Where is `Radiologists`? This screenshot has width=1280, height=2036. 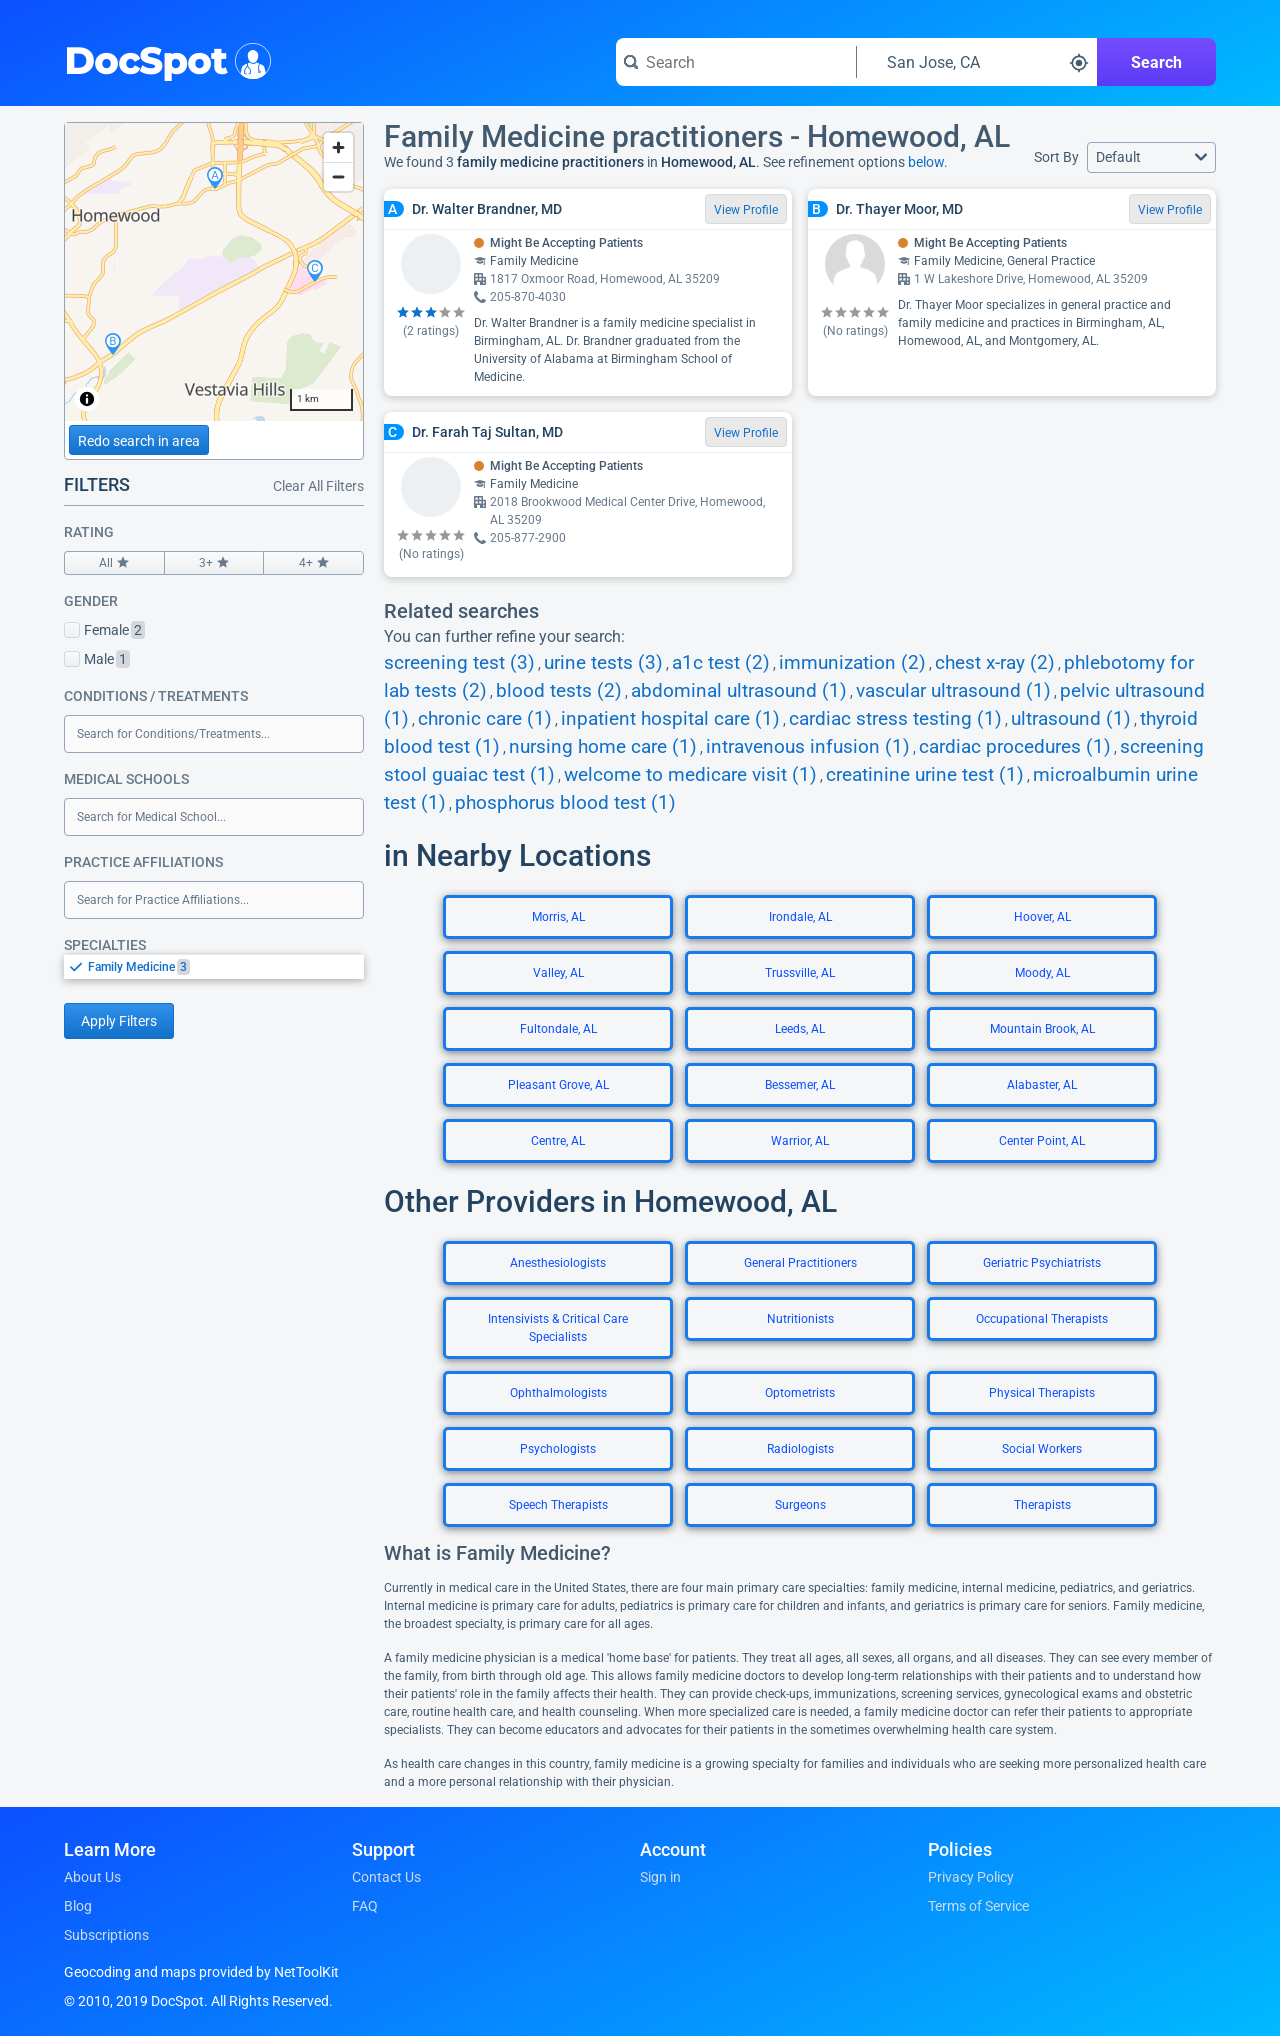
Radiologists is located at coordinates (800, 1449).